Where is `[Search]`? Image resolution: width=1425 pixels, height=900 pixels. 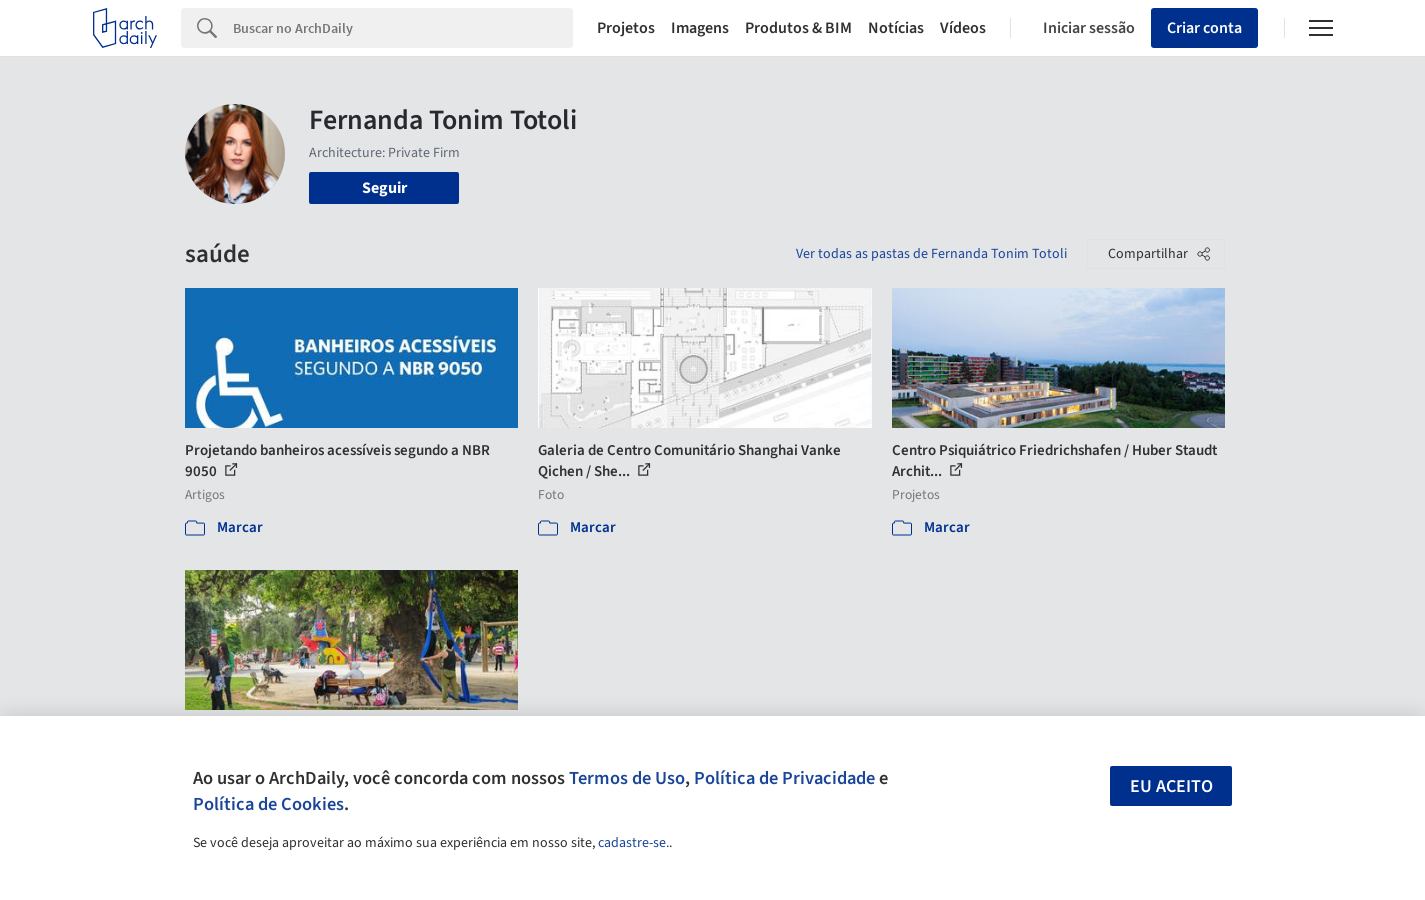
[Search] is located at coordinates (403, 28).